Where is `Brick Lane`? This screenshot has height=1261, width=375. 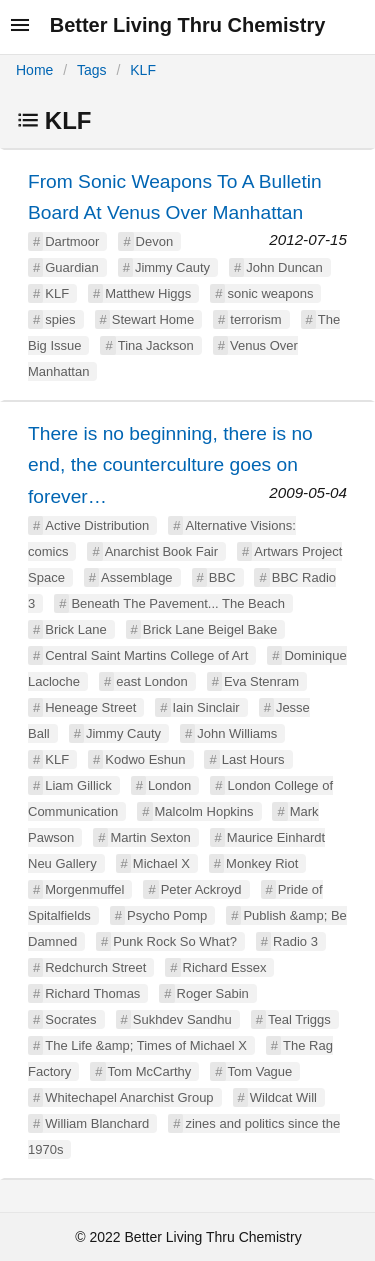
Brick Lane is located at coordinates (75, 629).